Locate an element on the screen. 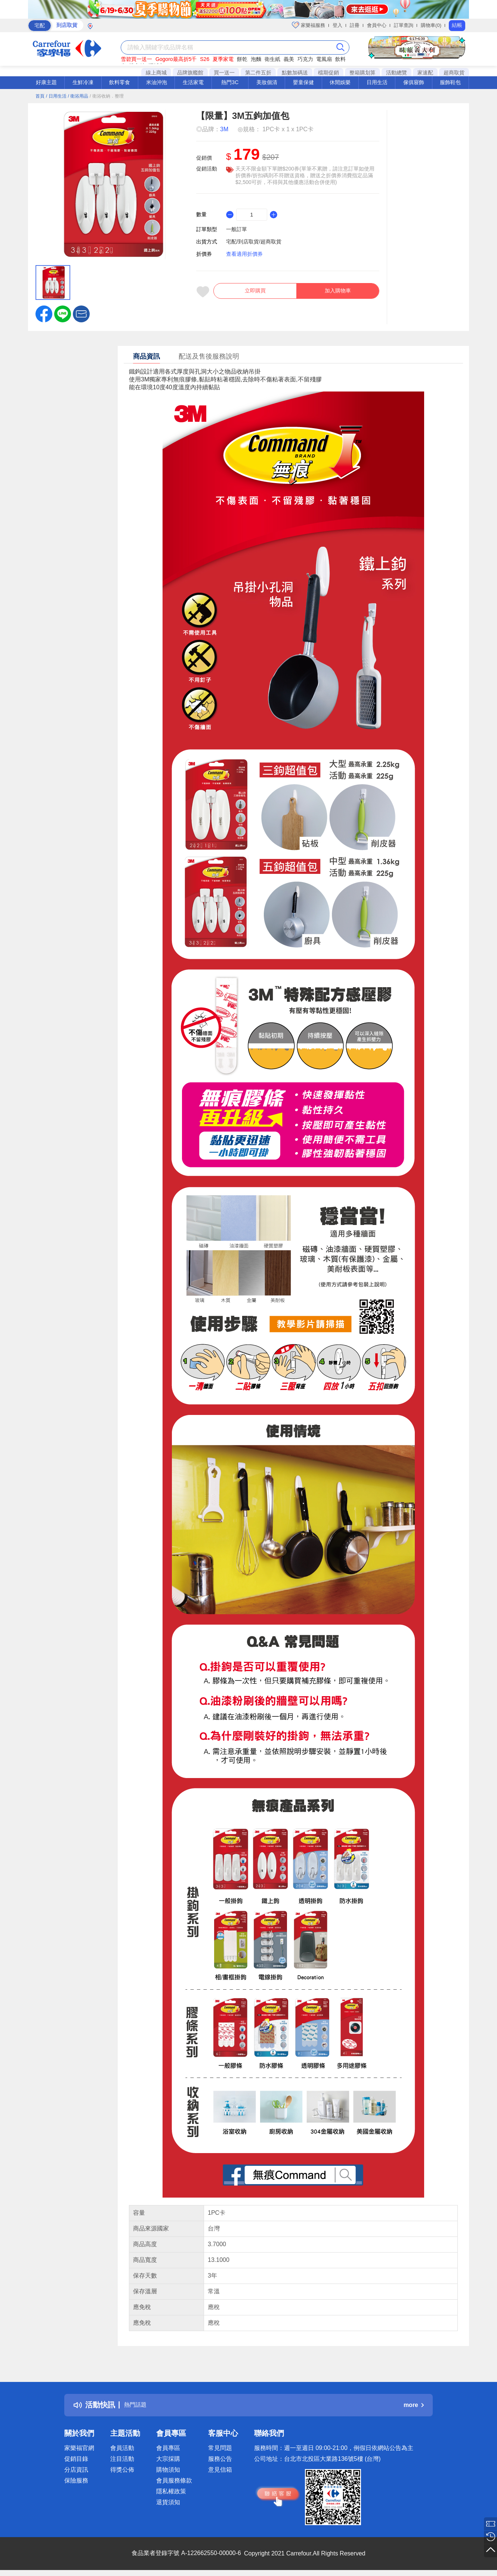  Gogoro最高折5千 is located at coordinates (176, 59).